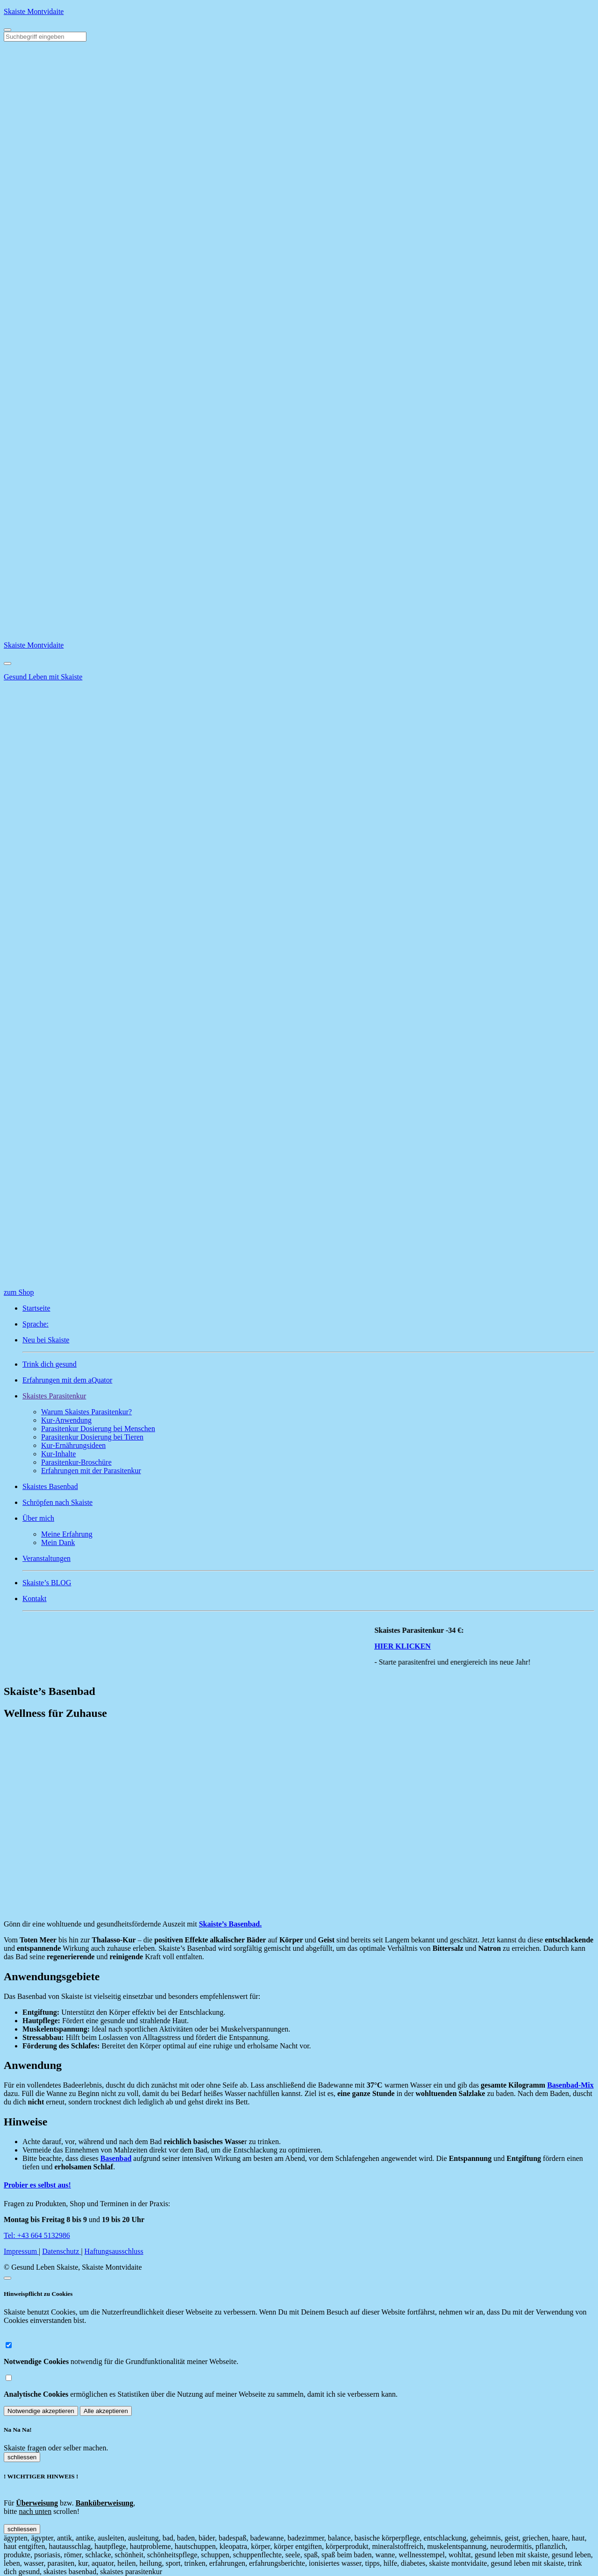  I want to click on Probier es selbst aus!, so click(37, 2185).